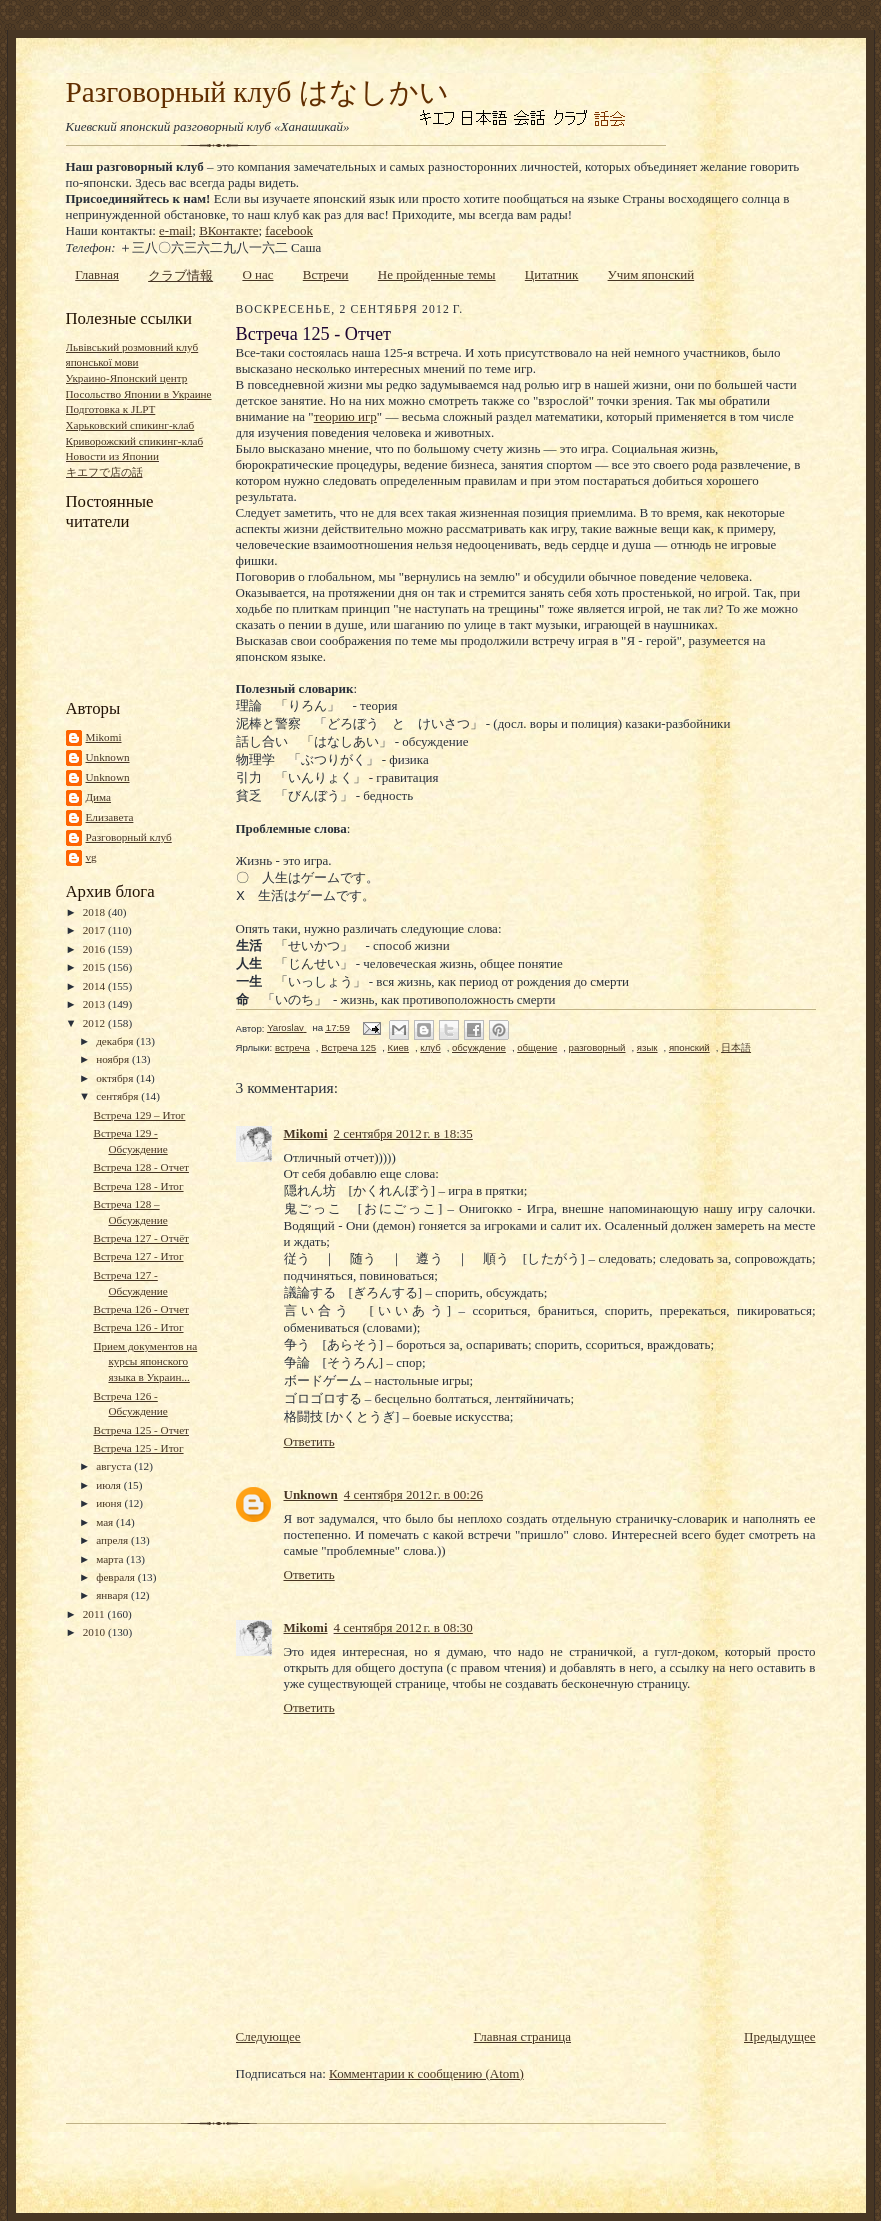 This screenshot has width=881, height=2221. Describe the element at coordinates (138, 1448) in the screenshot. I see `Встреча 125 - Итог` at that location.